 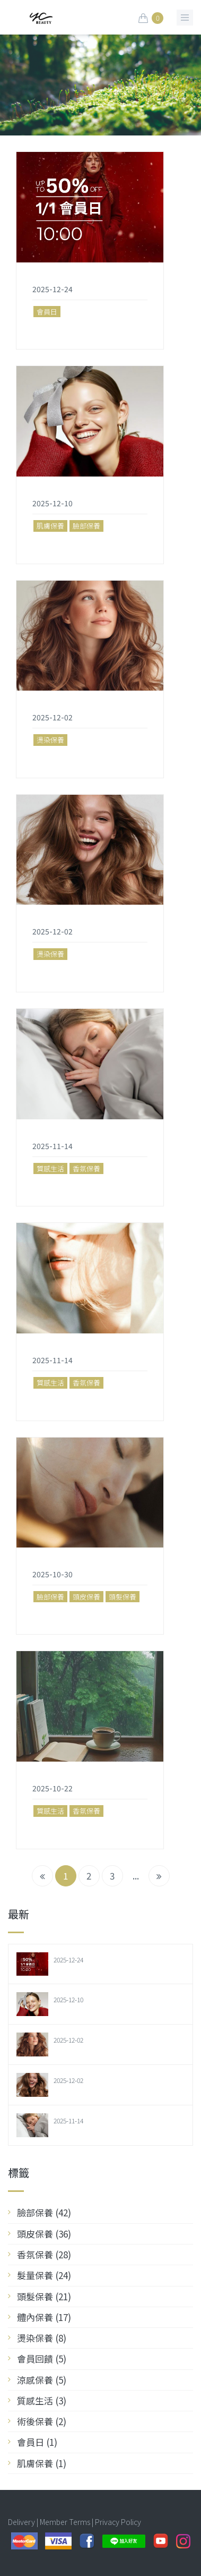 What do you see at coordinates (122, 1597) in the screenshot?
I see `頭髮保養` at bounding box center [122, 1597].